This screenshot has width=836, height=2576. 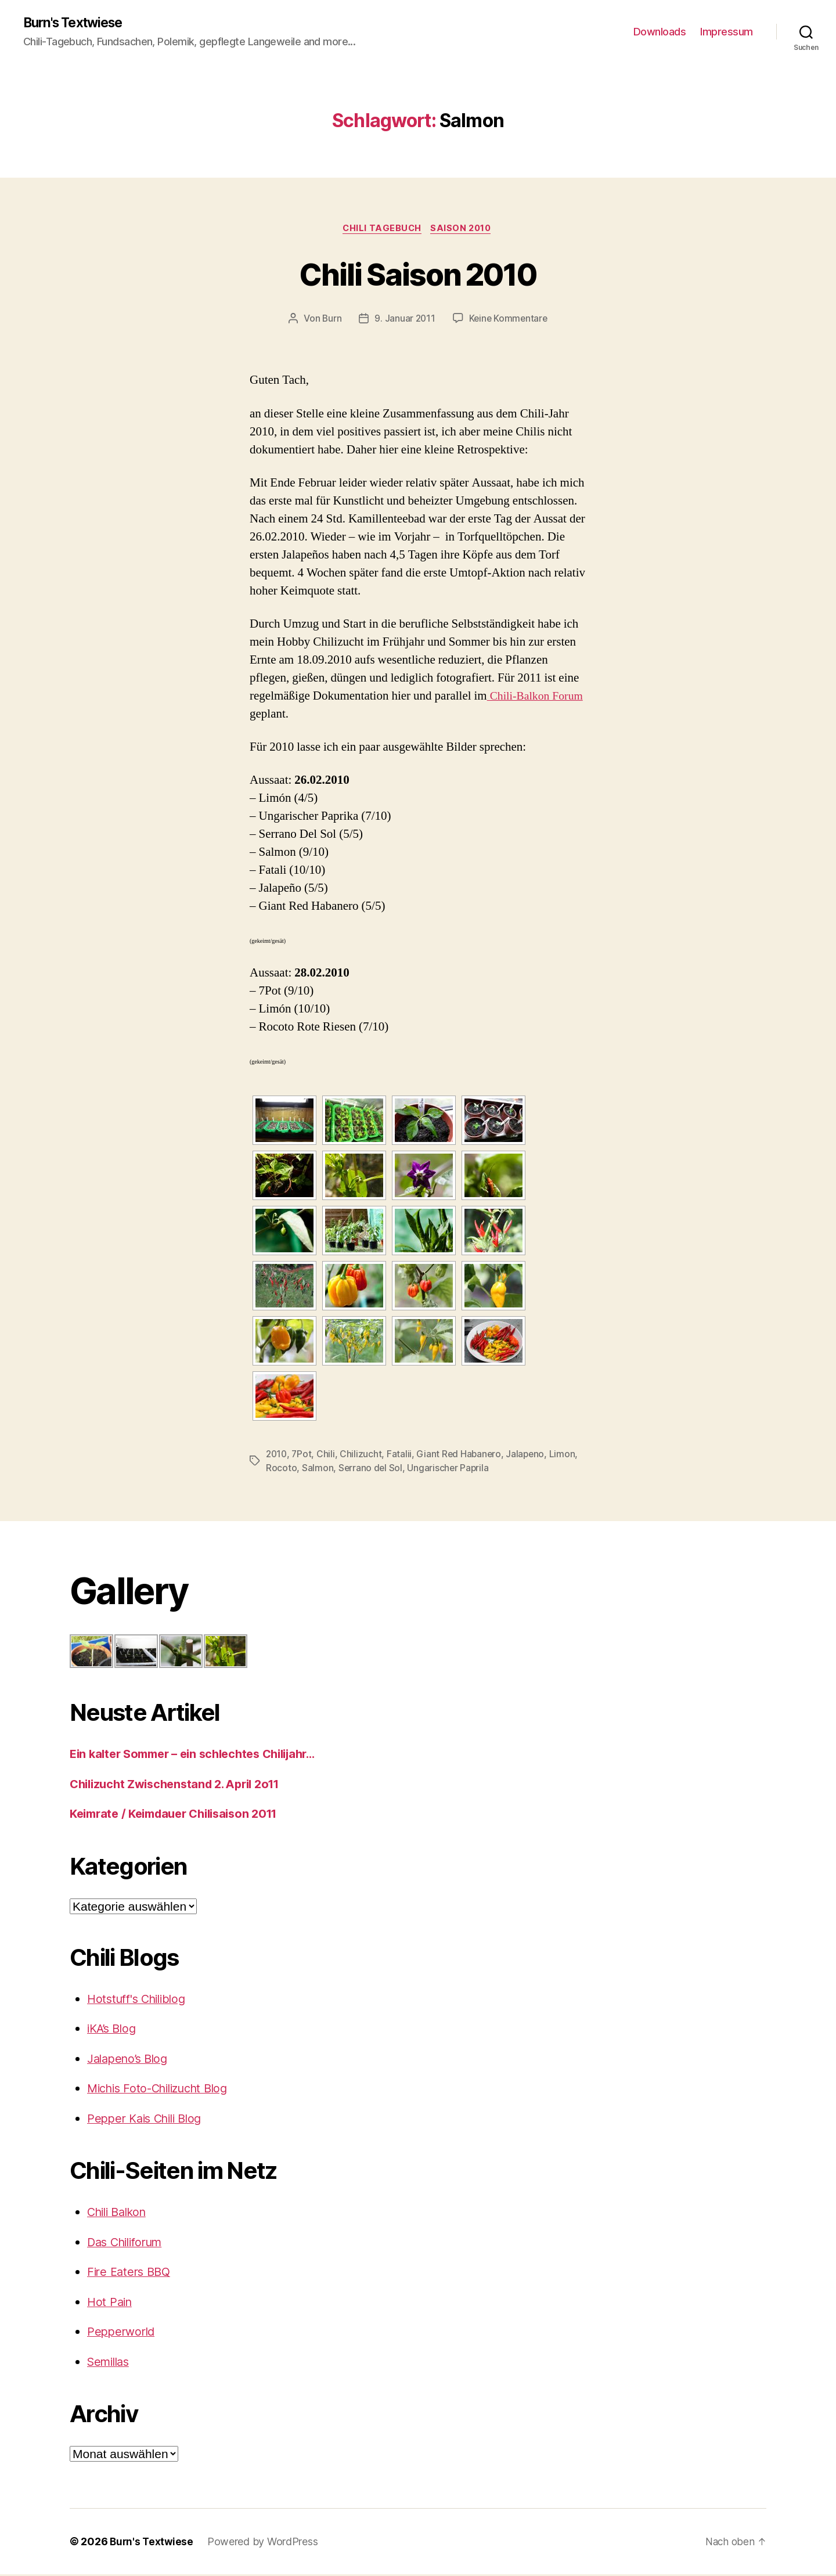 What do you see at coordinates (277, 1456) in the screenshot?
I see `2010` at bounding box center [277, 1456].